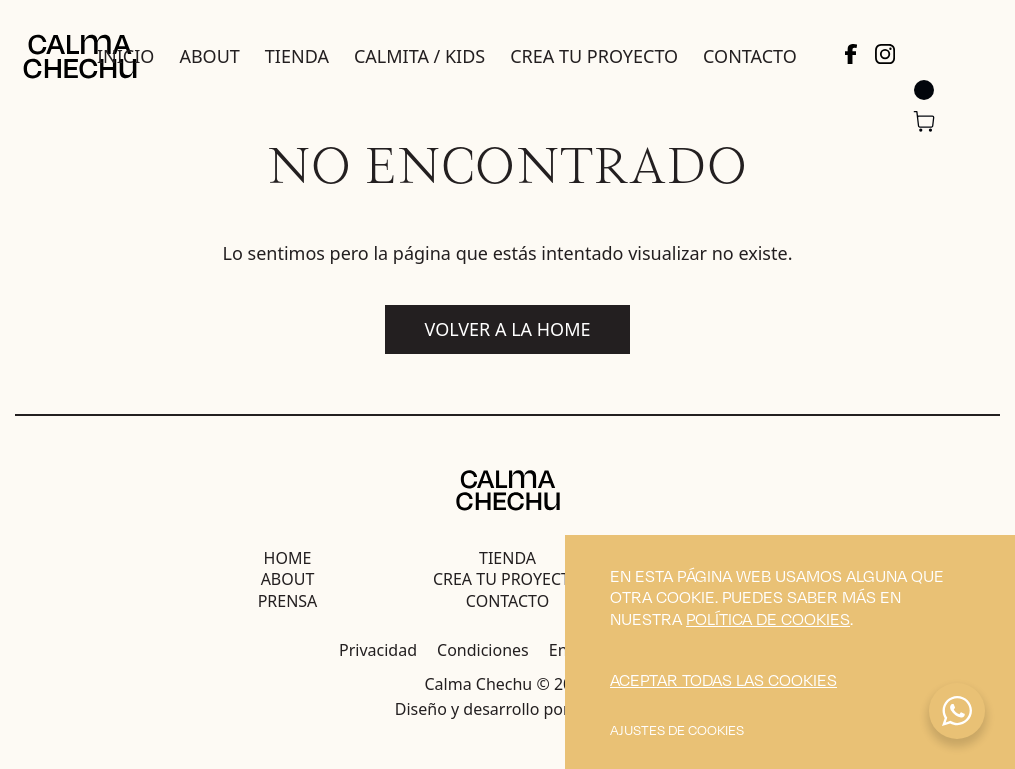  What do you see at coordinates (723, 680) in the screenshot?
I see `Aceptar todas las cookies [button]` at bounding box center [723, 680].